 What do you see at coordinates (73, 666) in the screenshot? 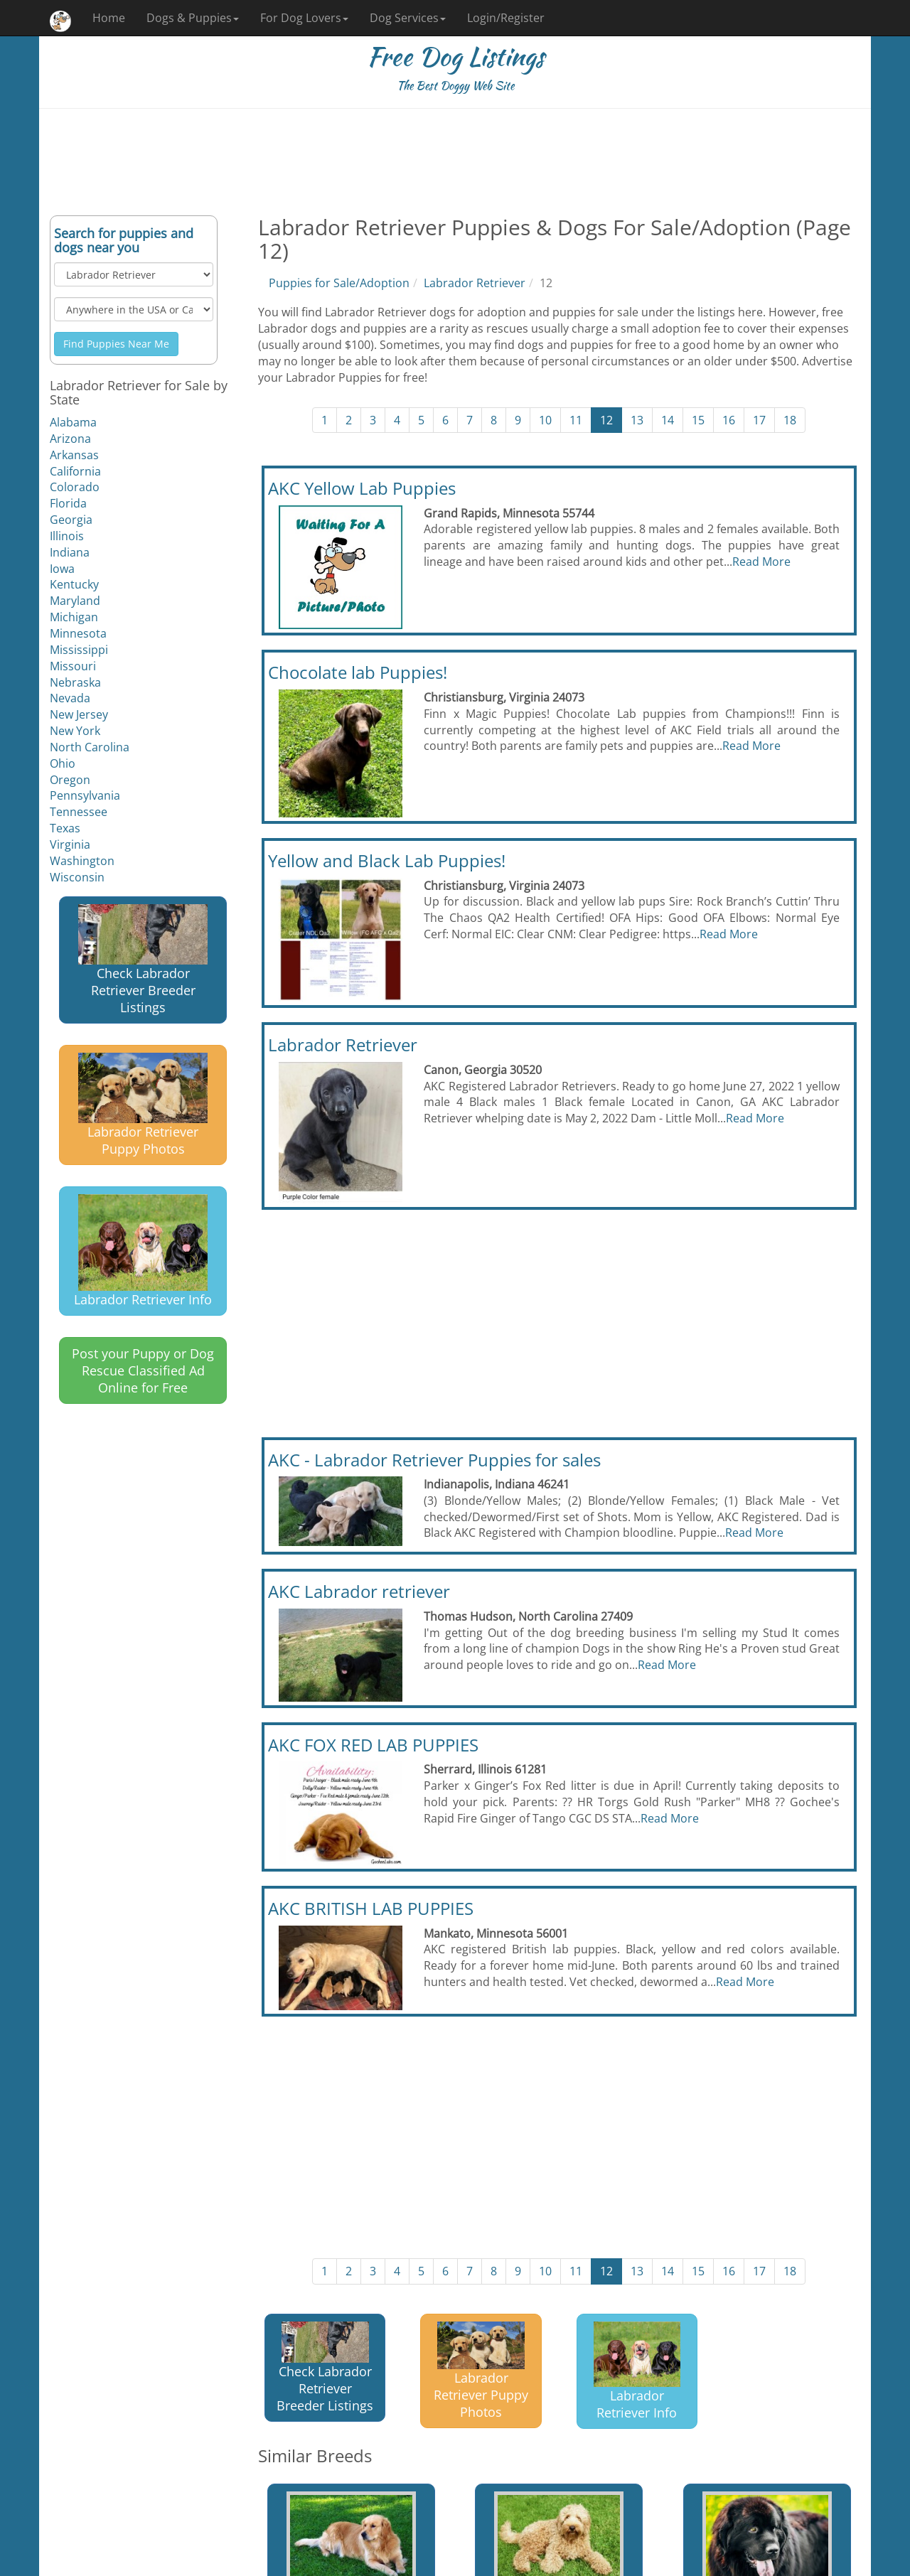
I see `Missouri` at bounding box center [73, 666].